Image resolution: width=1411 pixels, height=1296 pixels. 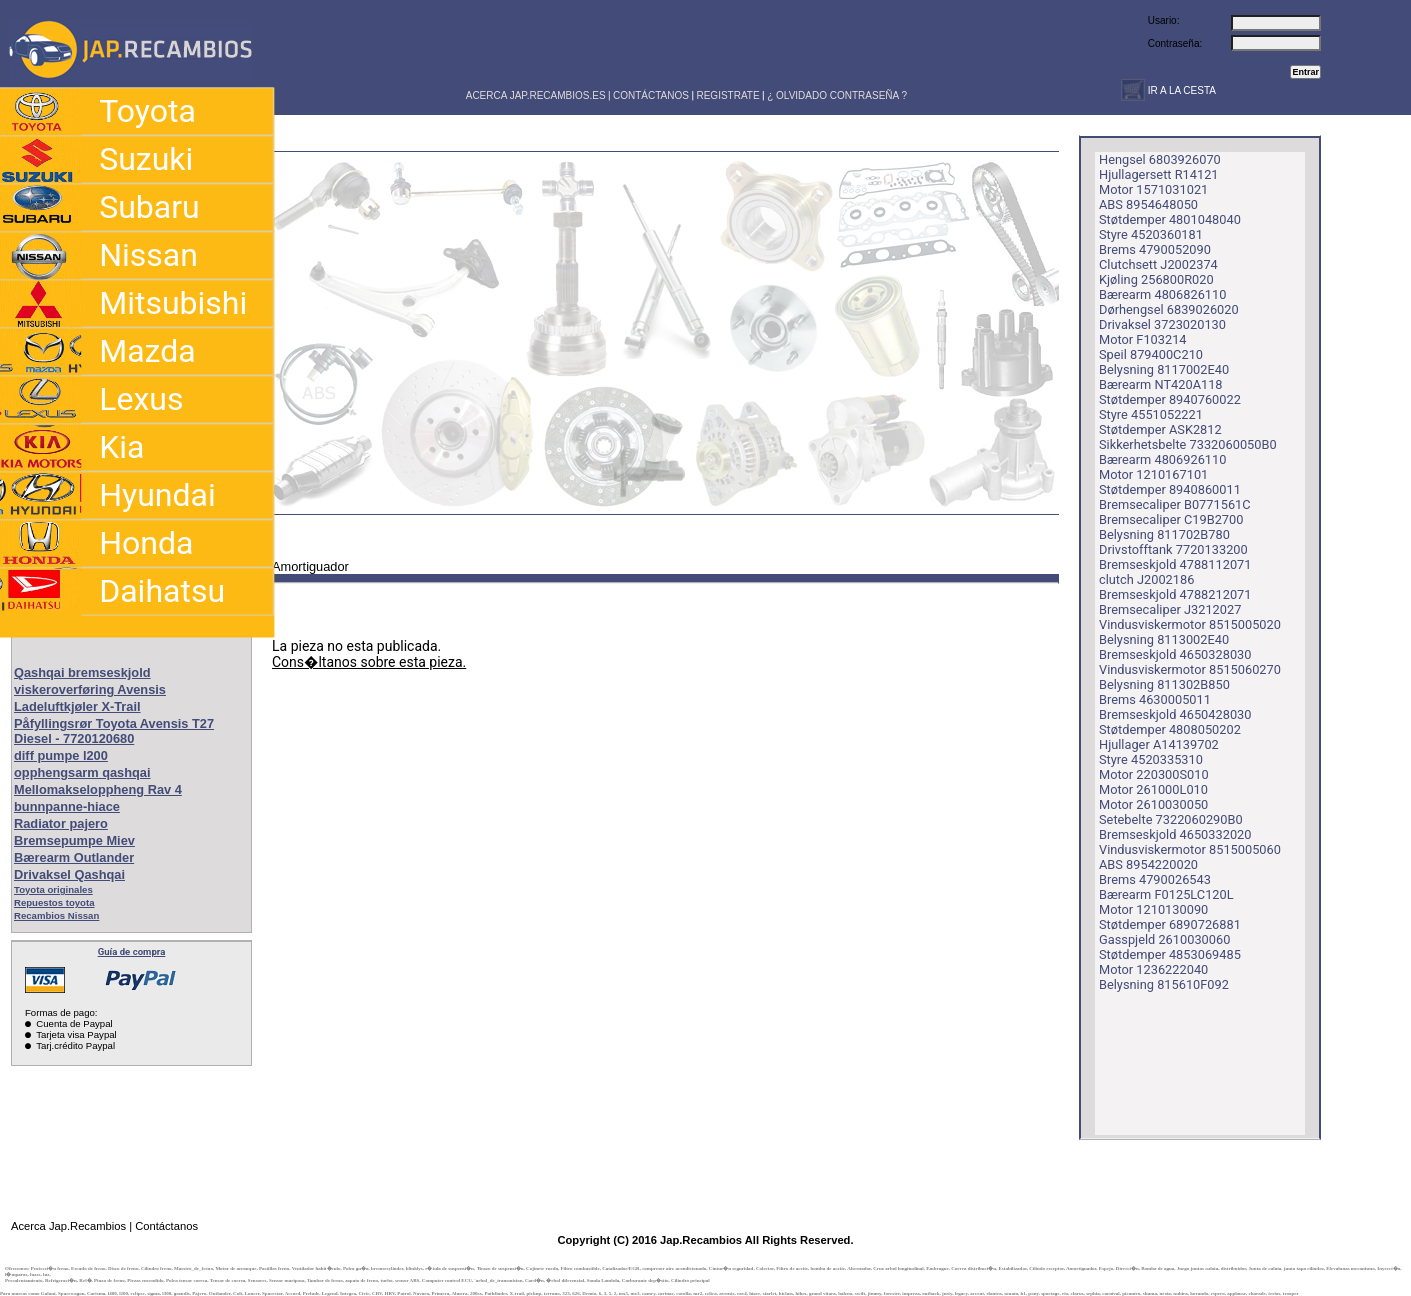 I want to click on CONTÁCTANOS, so click(x=651, y=95).